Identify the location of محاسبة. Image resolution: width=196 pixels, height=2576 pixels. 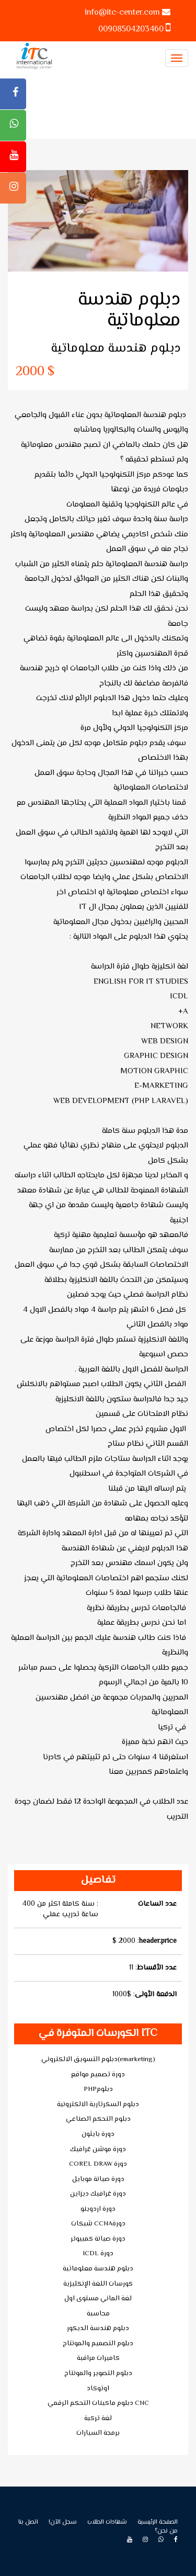
(98, 2314).